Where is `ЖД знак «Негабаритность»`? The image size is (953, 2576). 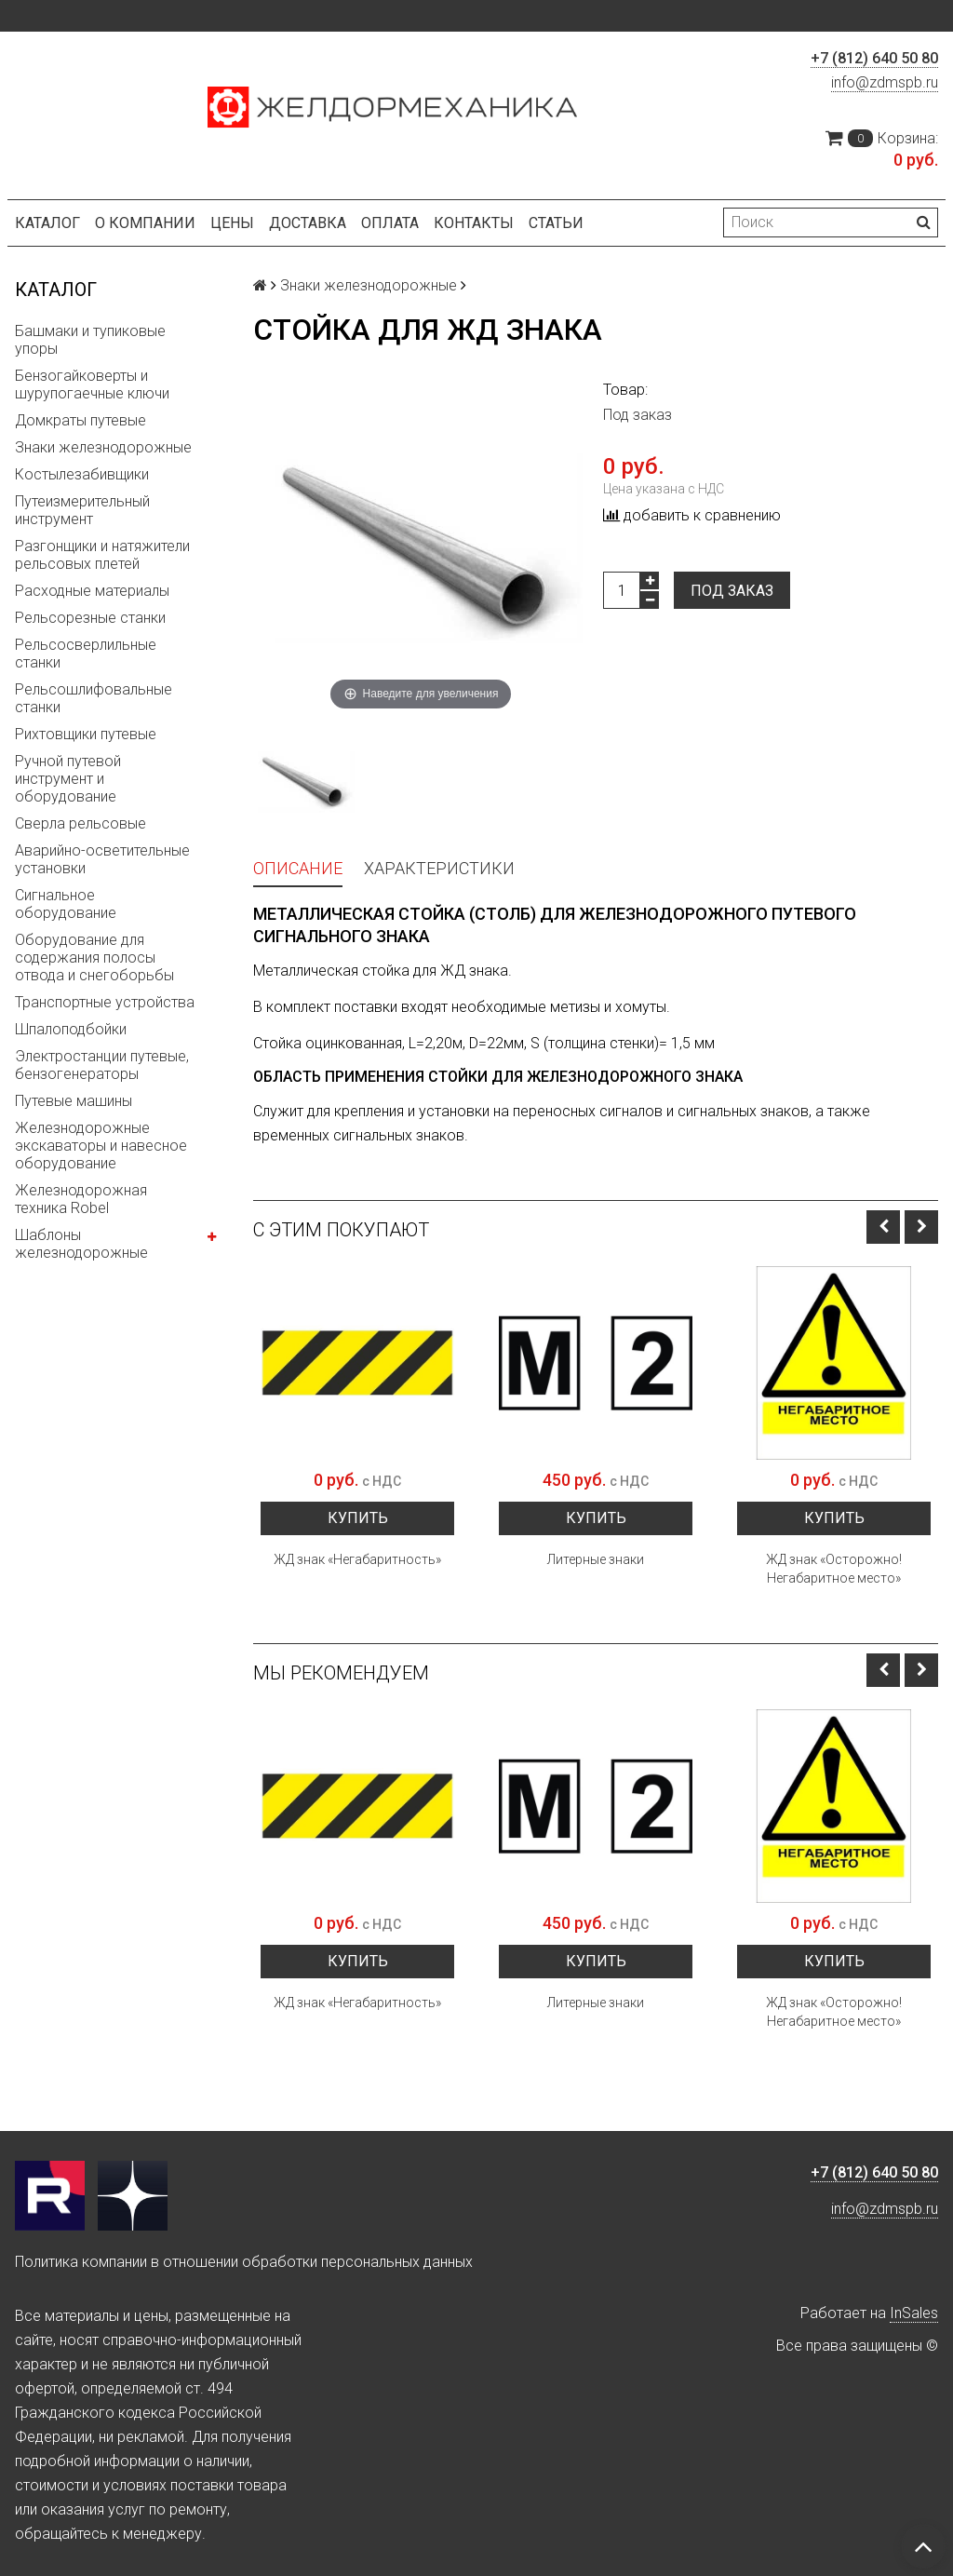 ЖД знак «Негабаритность» is located at coordinates (357, 1559).